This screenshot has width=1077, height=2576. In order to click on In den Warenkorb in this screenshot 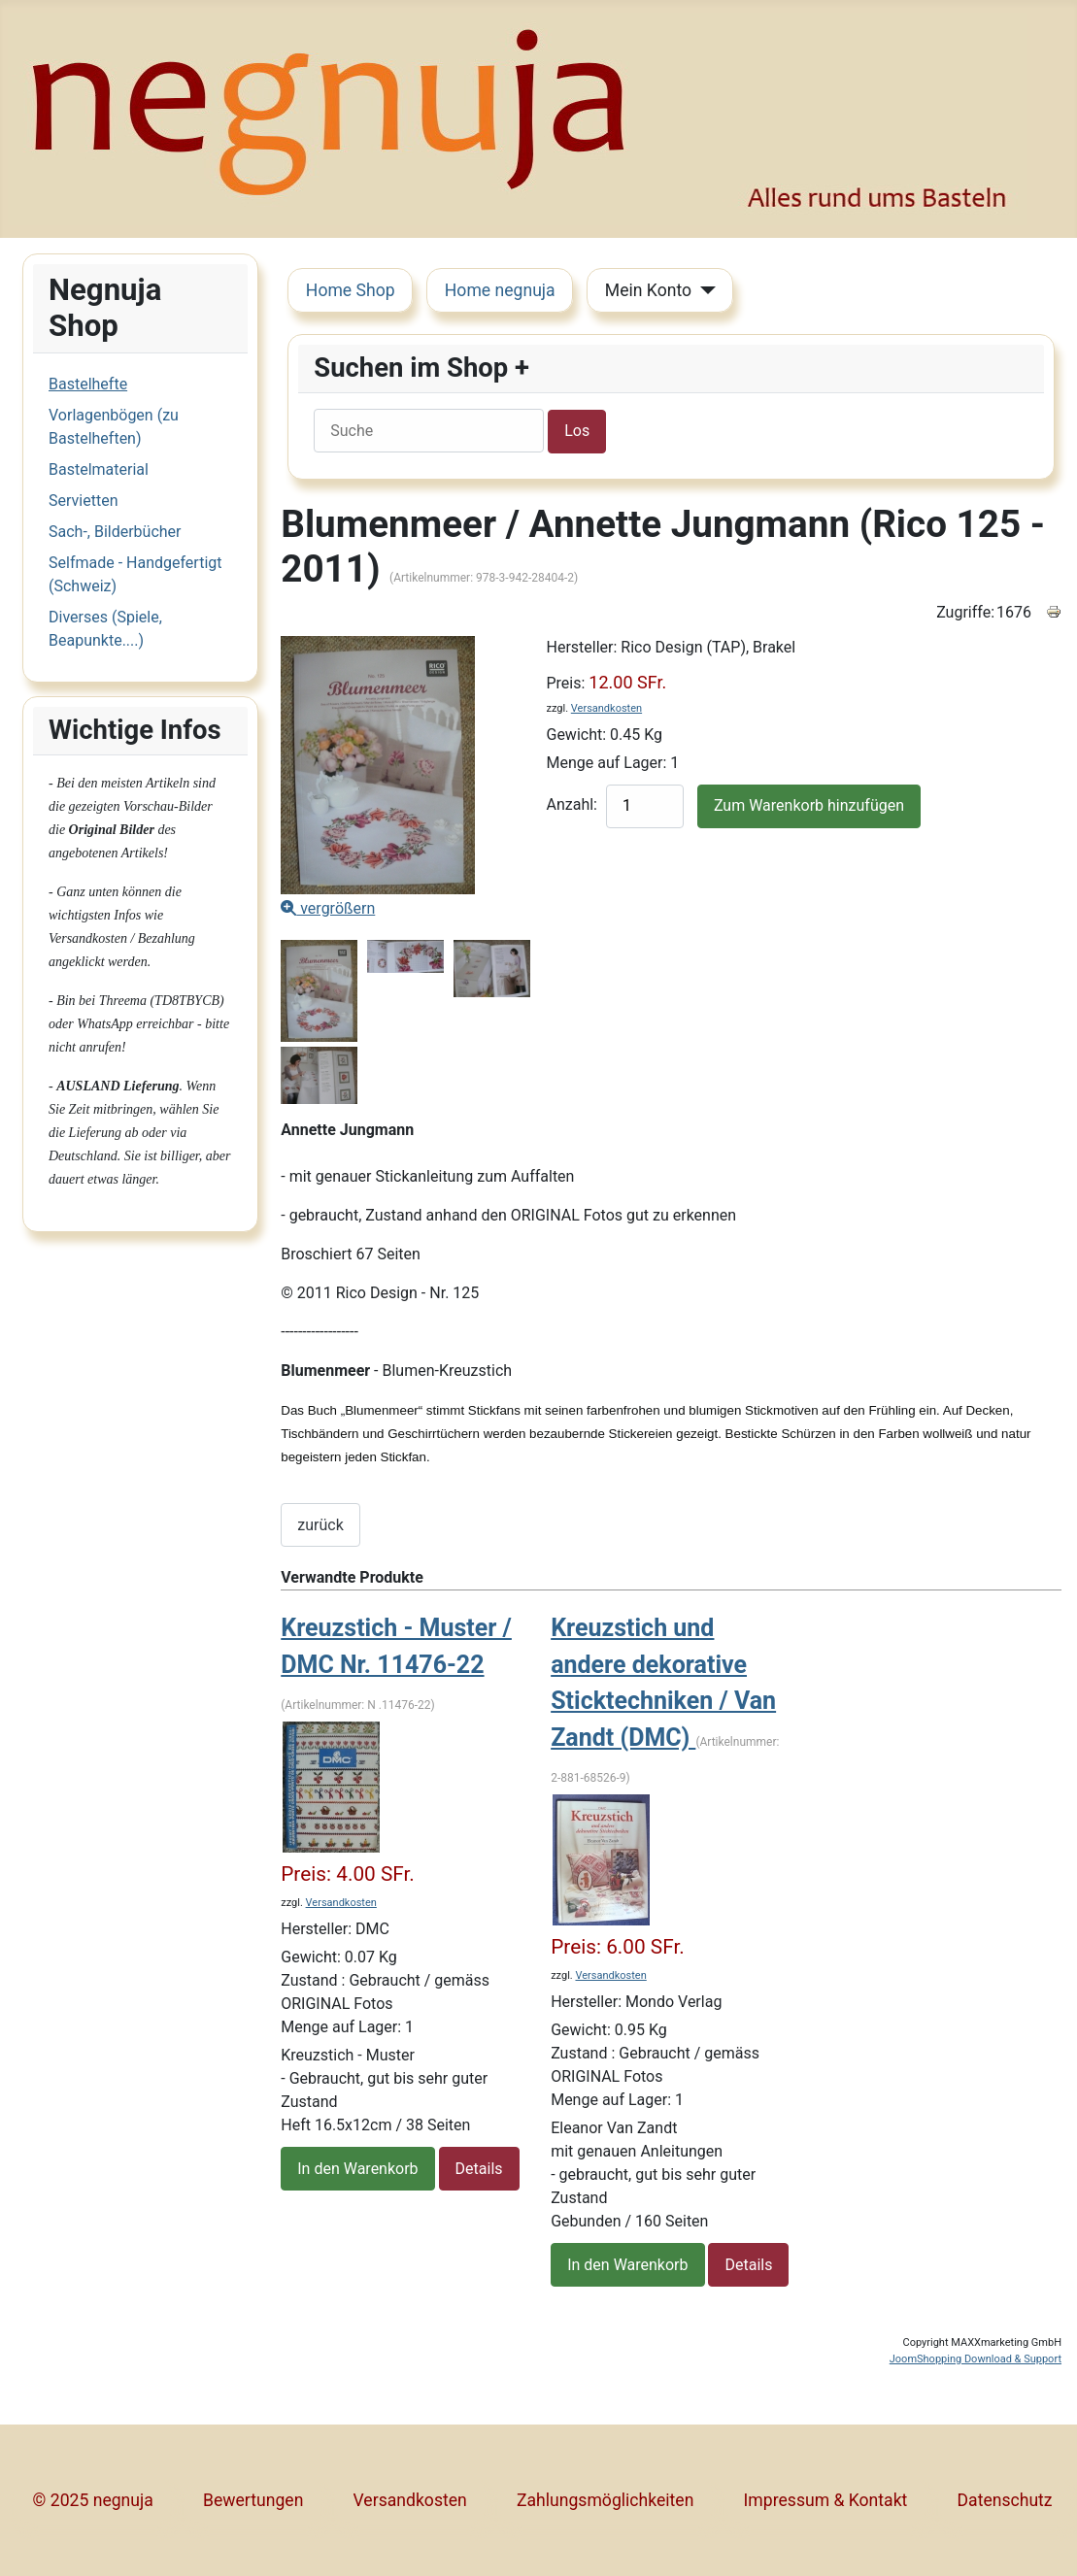, I will do `click(357, 2168)`.